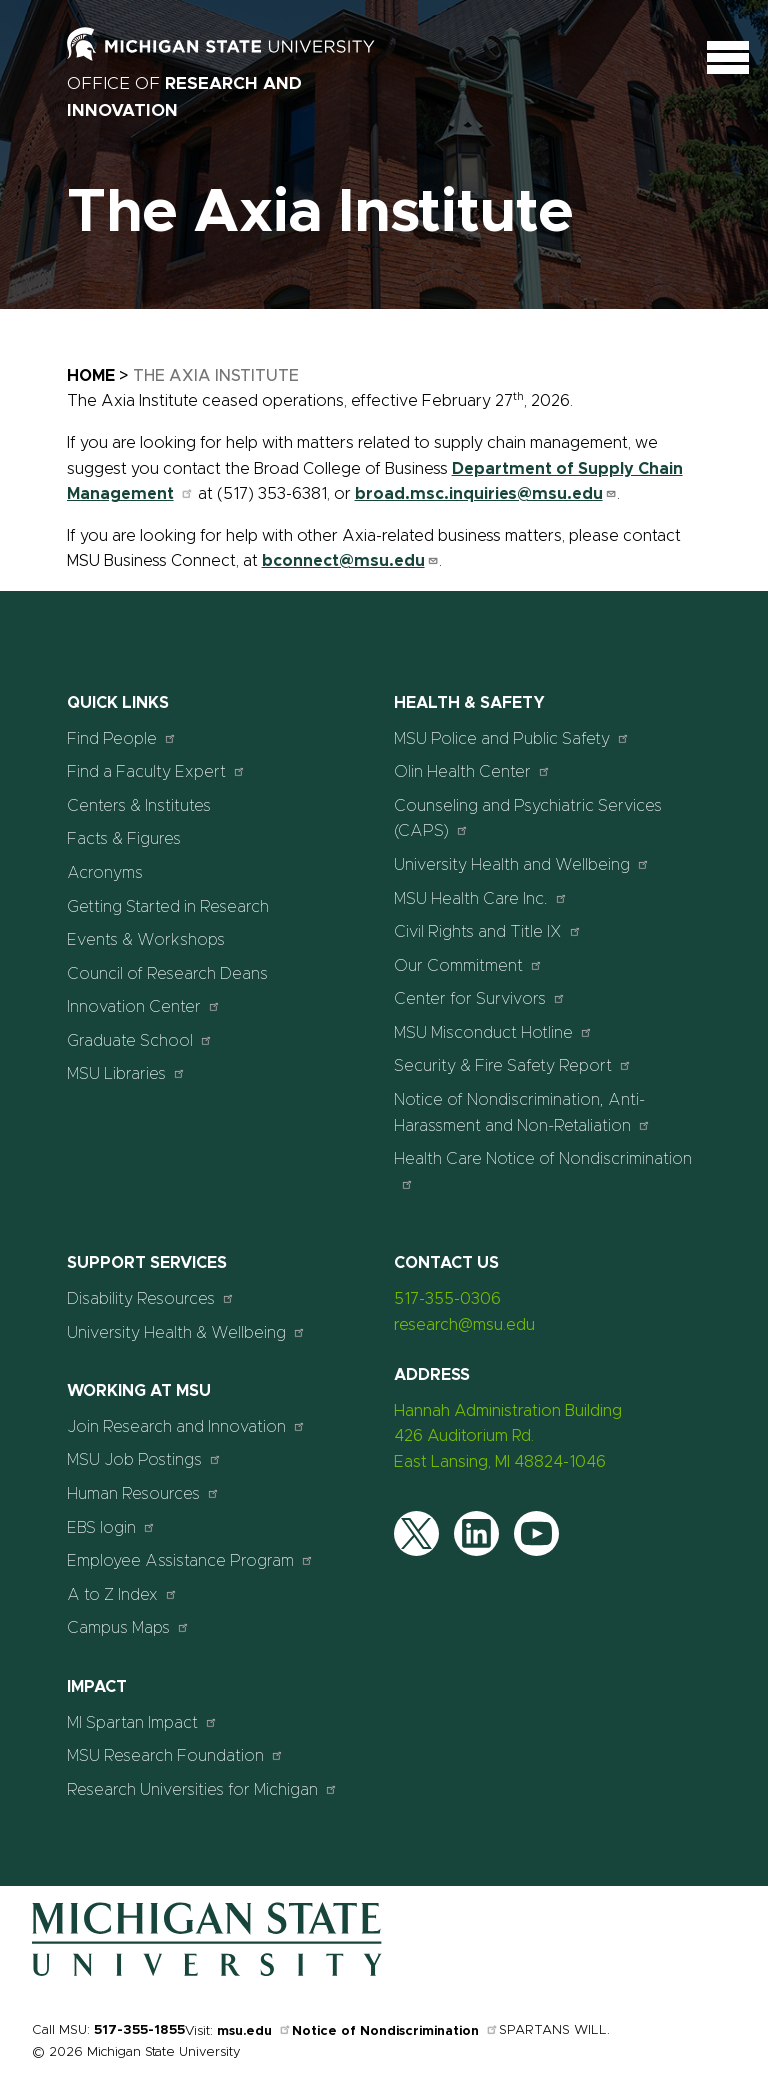 This screenshot has width=768, height=2081. I want to click on [Home], so click(207, 1972).